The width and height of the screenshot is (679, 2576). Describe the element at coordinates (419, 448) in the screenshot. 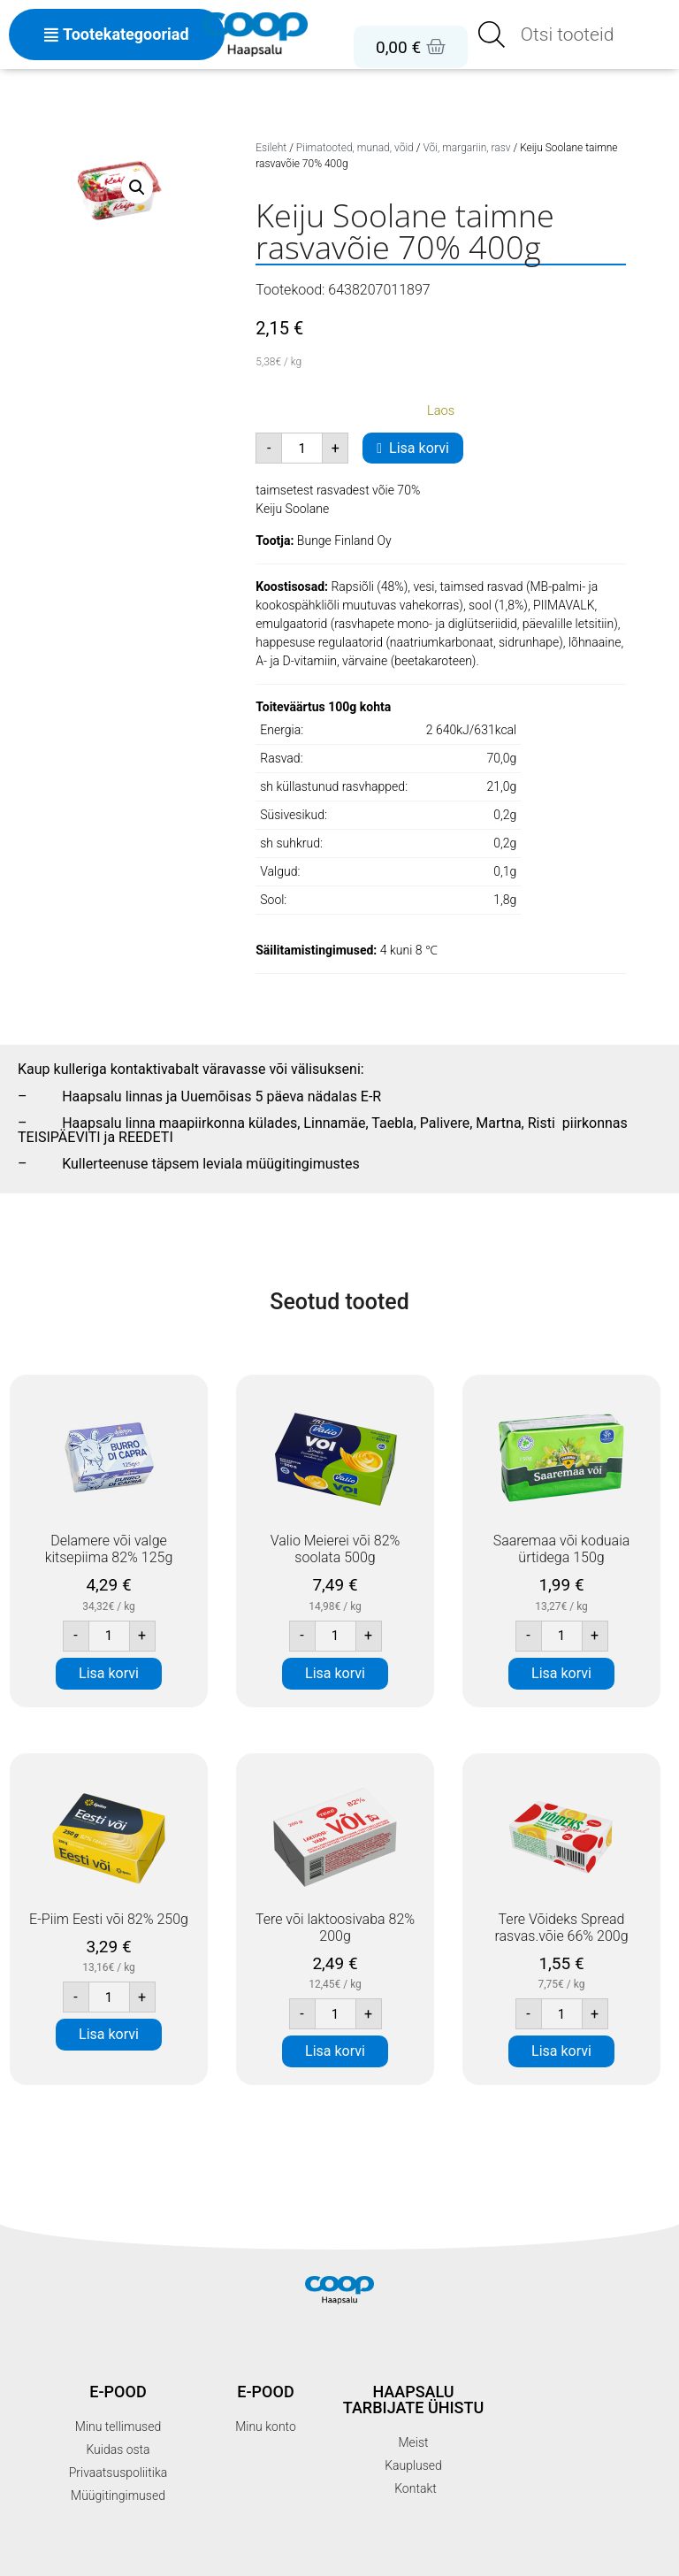

I see `Lisa korvi` at that location.